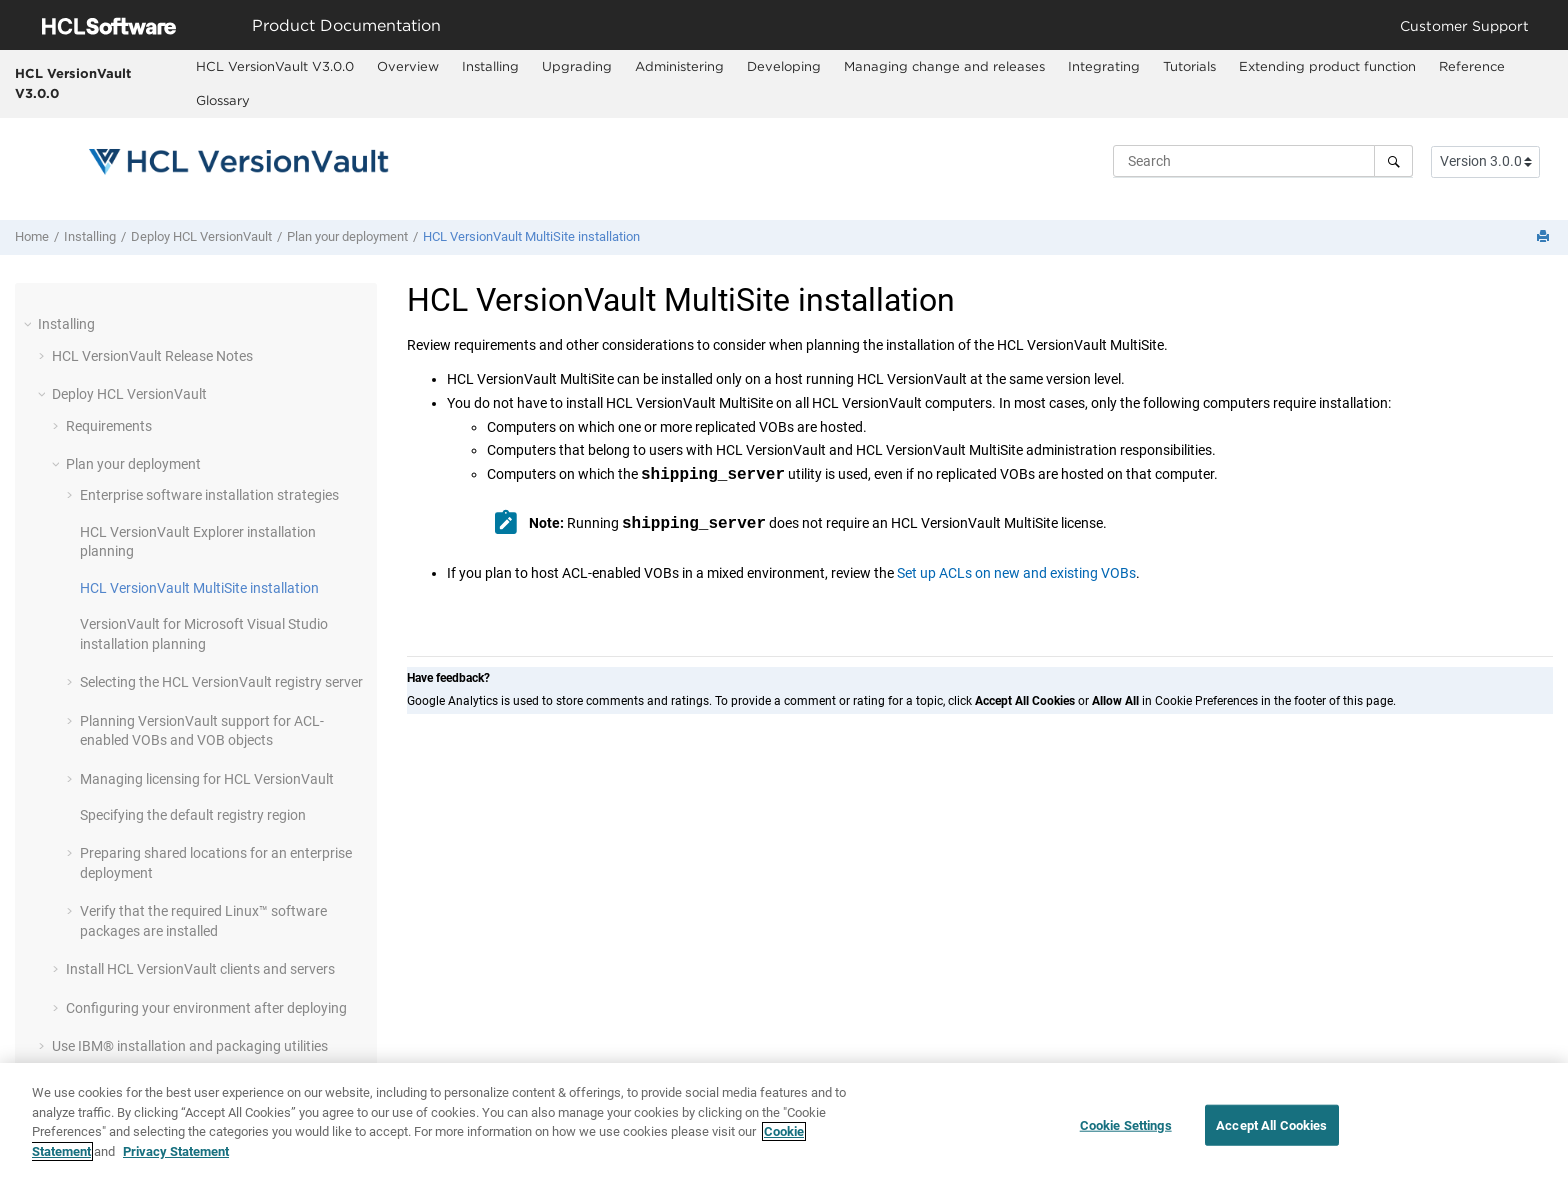  Describe the element at coordinates (274, 67) in the screenshot. I see `[menuitem]` at that location.